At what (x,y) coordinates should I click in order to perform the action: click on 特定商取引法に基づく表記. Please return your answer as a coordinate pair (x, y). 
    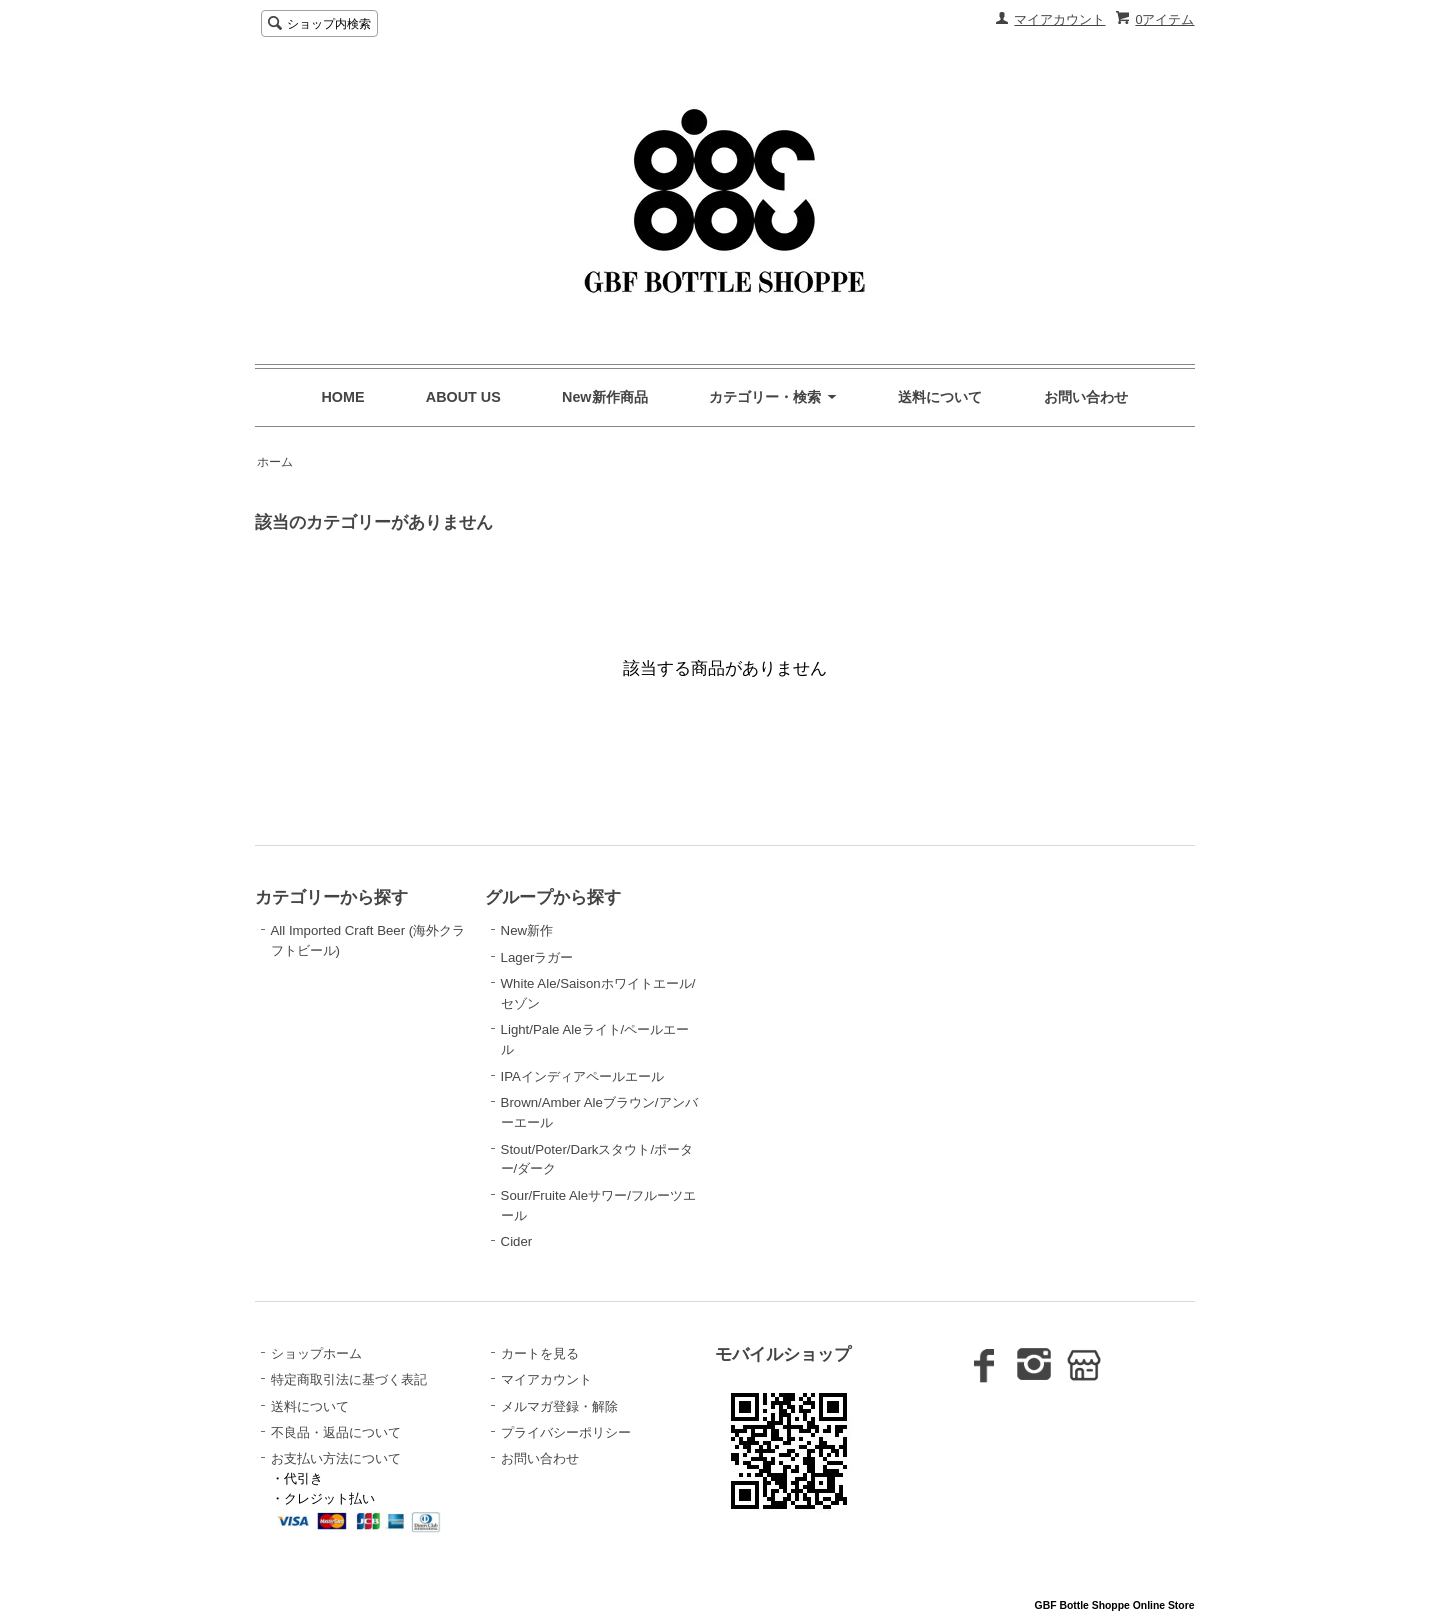
    Looking at the image, I should click on (349, 1379).